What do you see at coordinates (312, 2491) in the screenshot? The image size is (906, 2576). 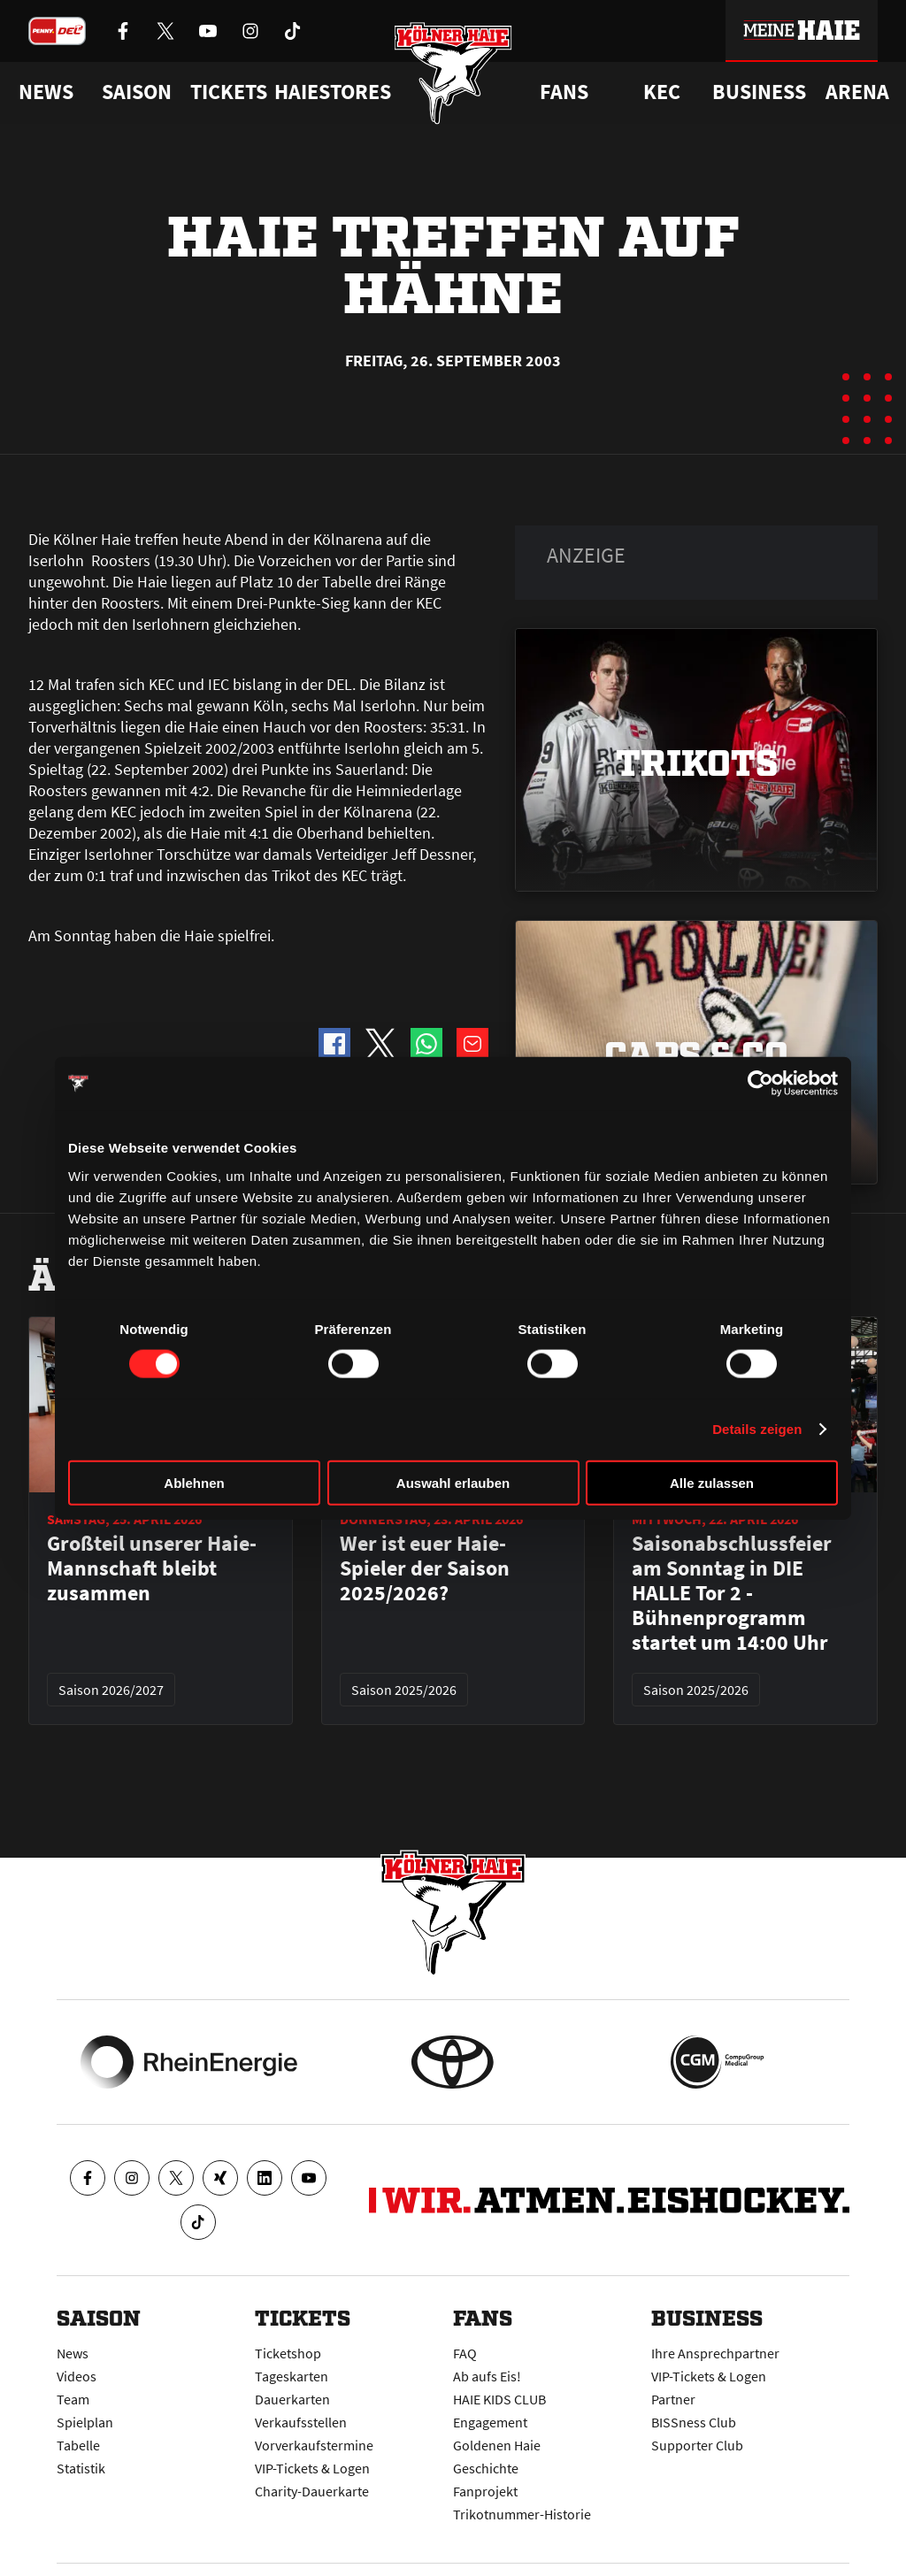 I see `Charity-Dauerkarte` at bounding box center [312, 2491].